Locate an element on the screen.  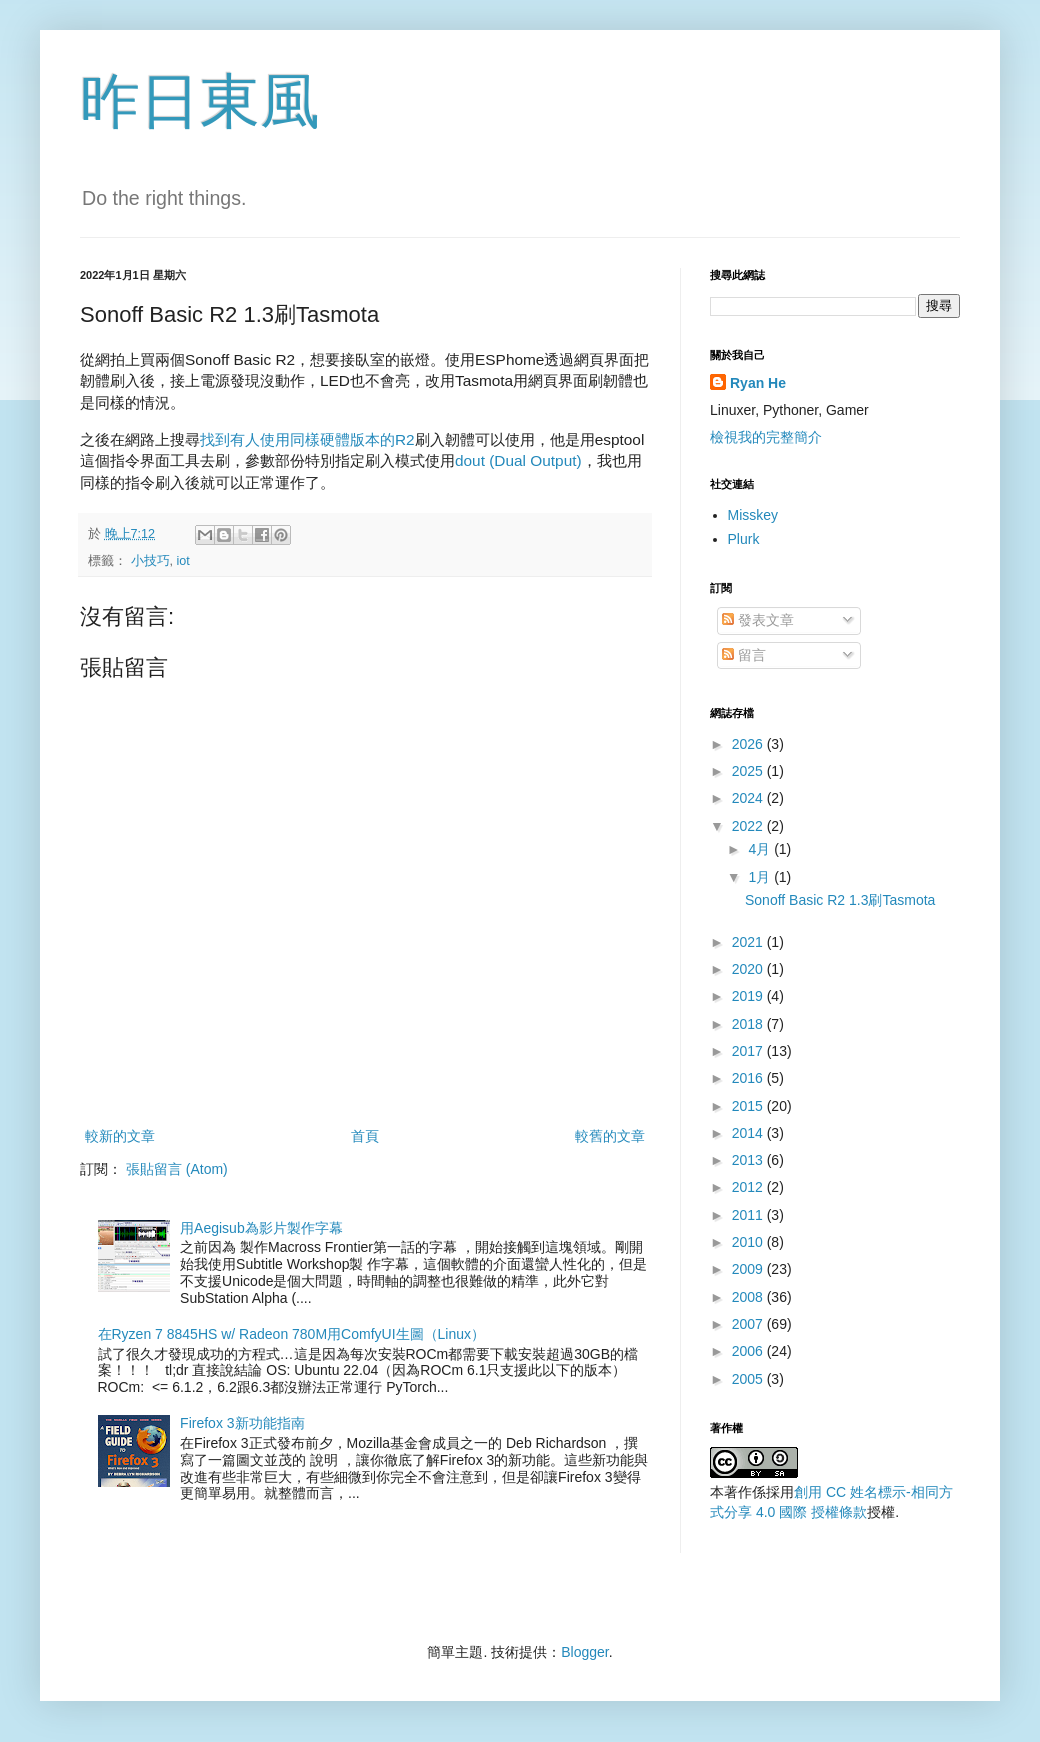
Blogger is located at coordinates (584, 1652).